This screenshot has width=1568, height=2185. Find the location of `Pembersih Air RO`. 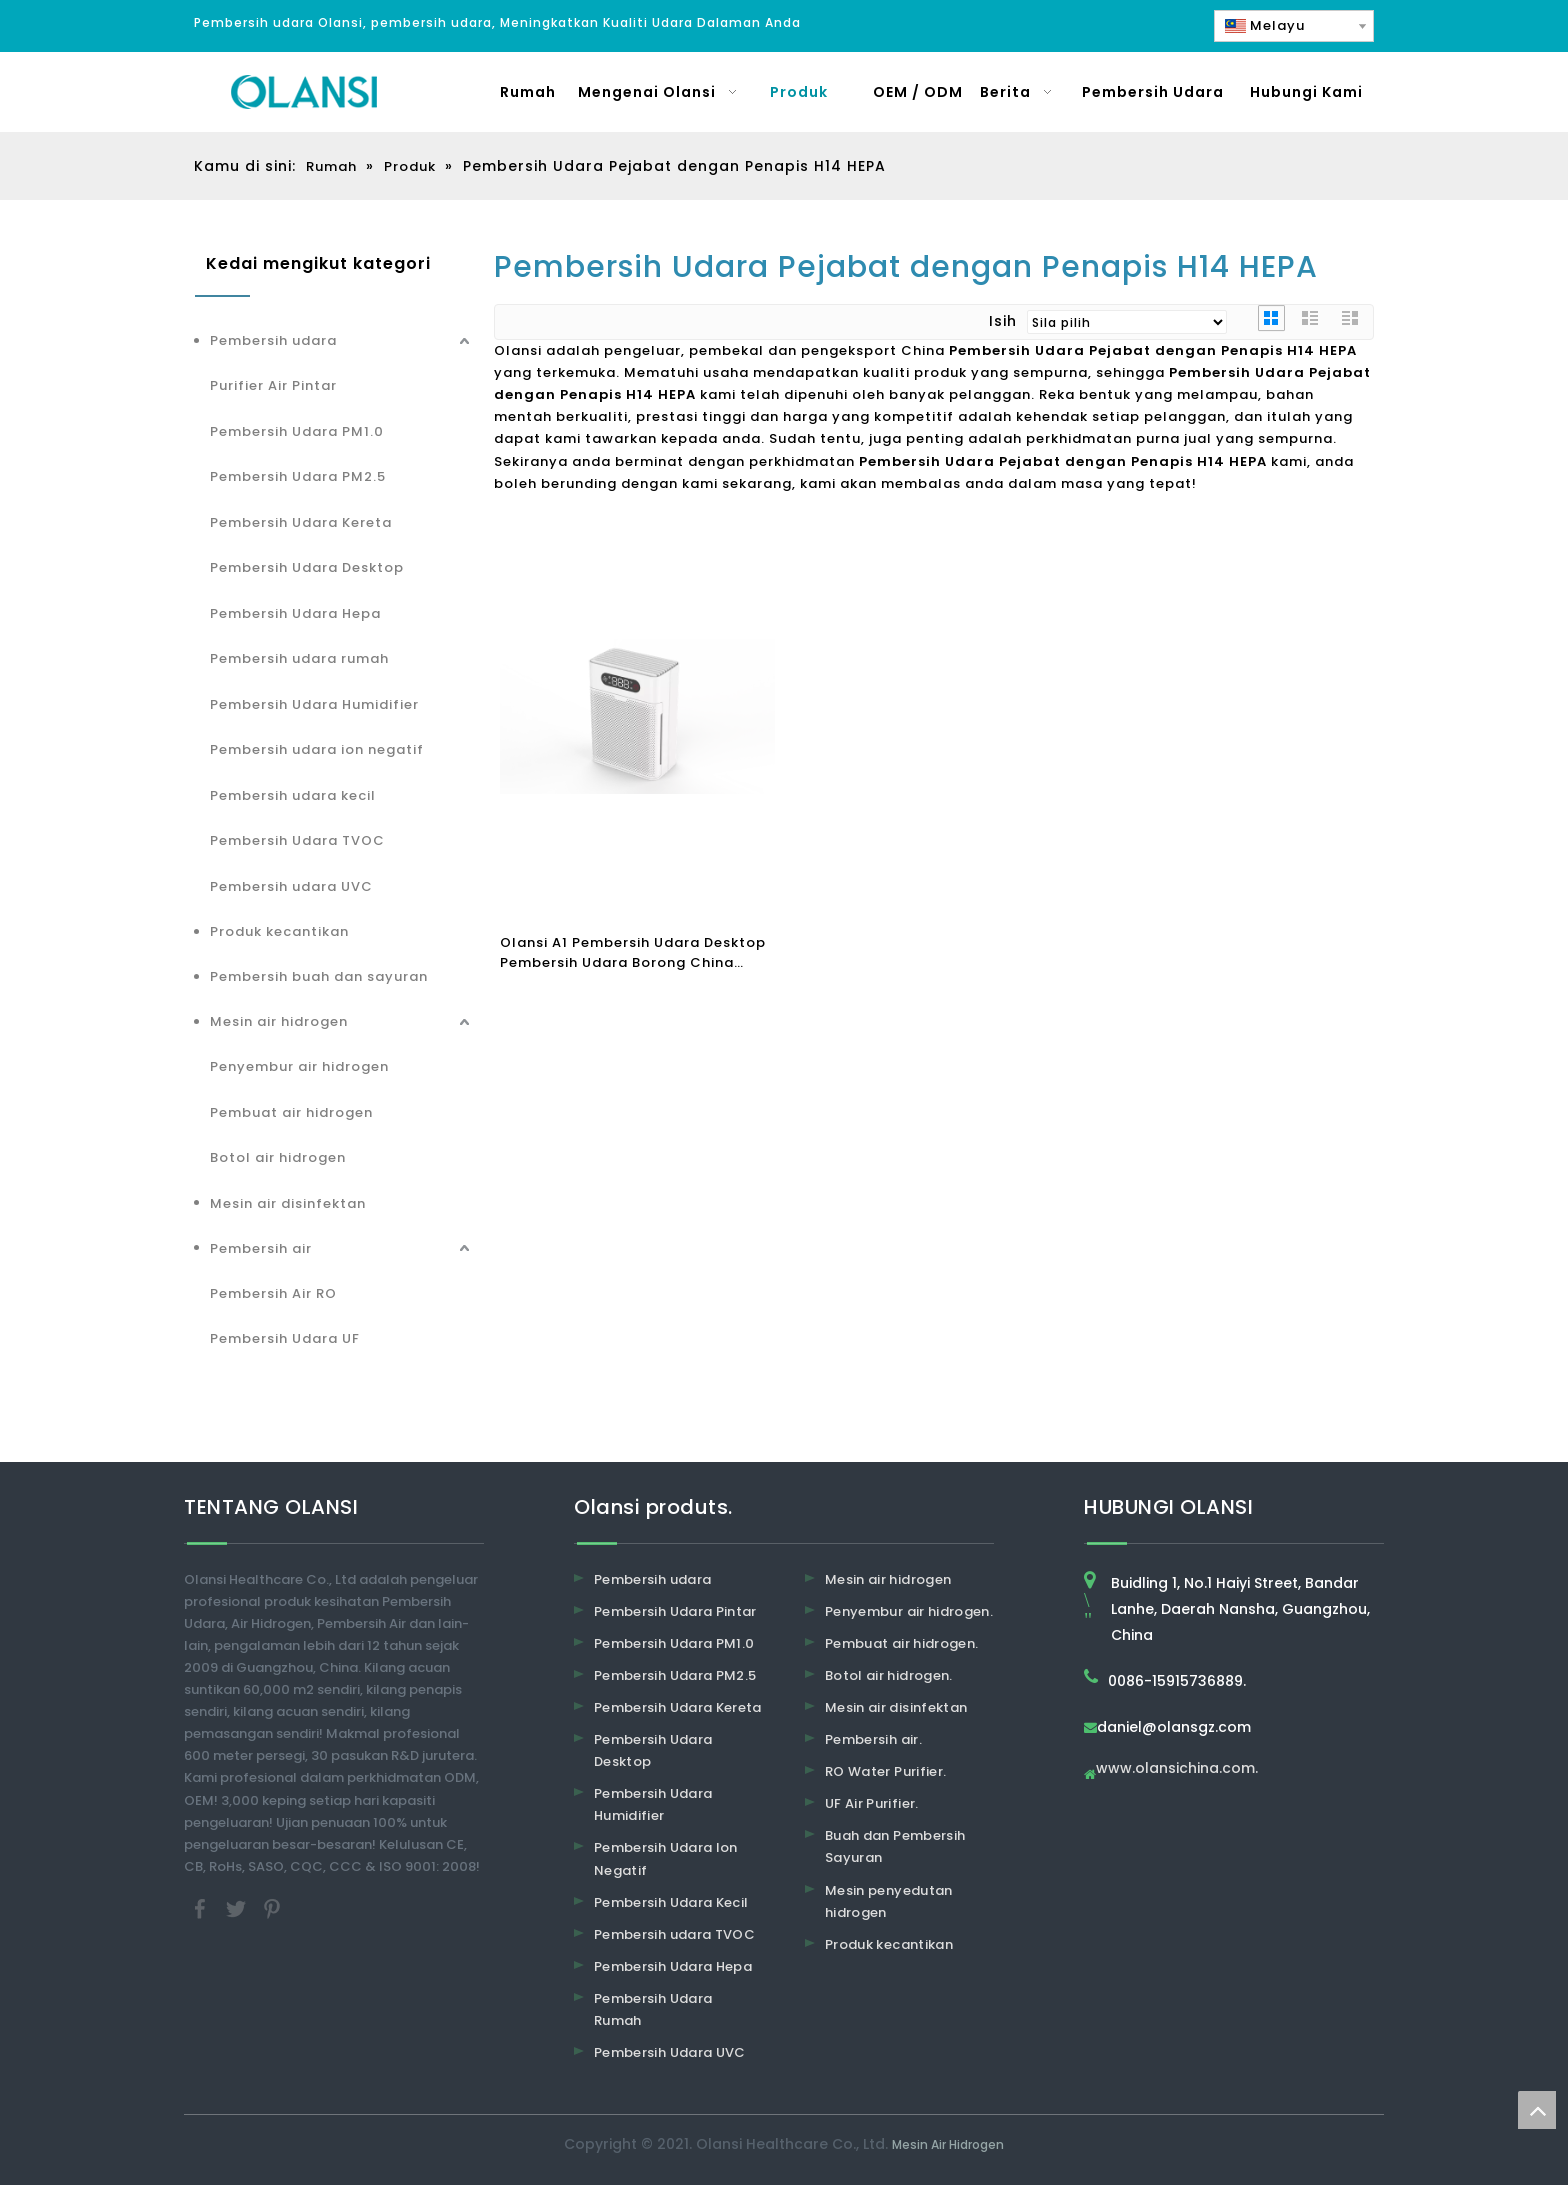

Pembersih Air RO is located at coordinates (273, 1293).